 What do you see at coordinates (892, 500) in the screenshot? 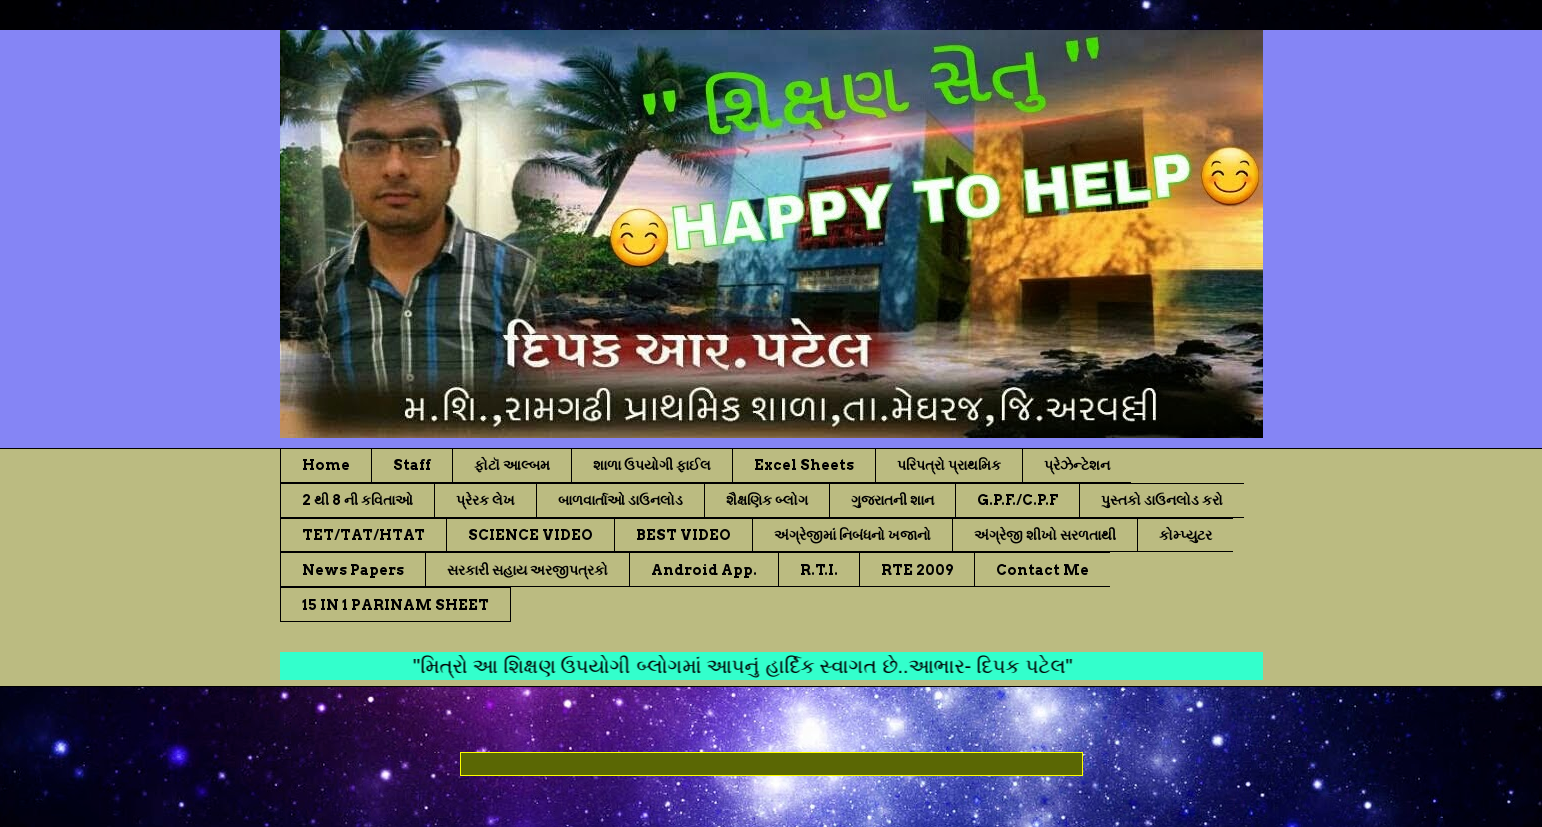
I see `ગુજરાતની શાન` at bounding box center [892, 500].